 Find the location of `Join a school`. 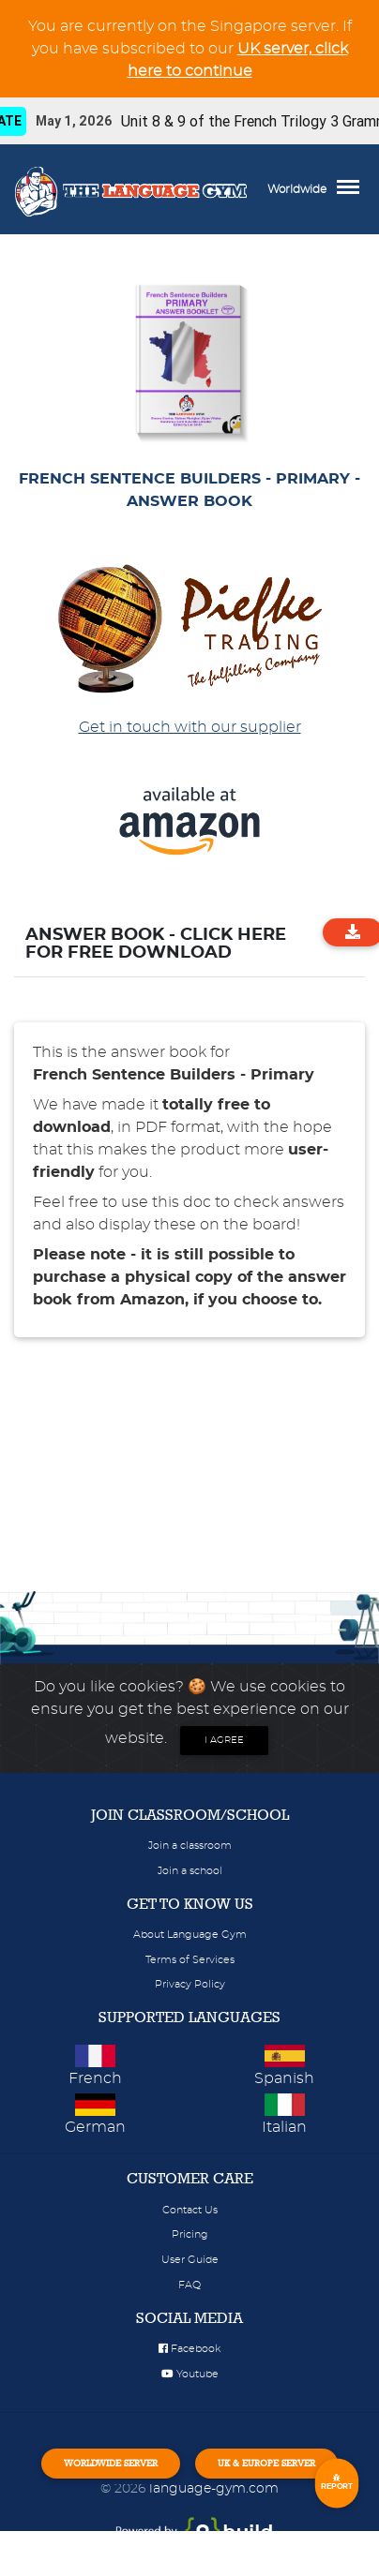

Join a school is located at coordinates (190, 1871).